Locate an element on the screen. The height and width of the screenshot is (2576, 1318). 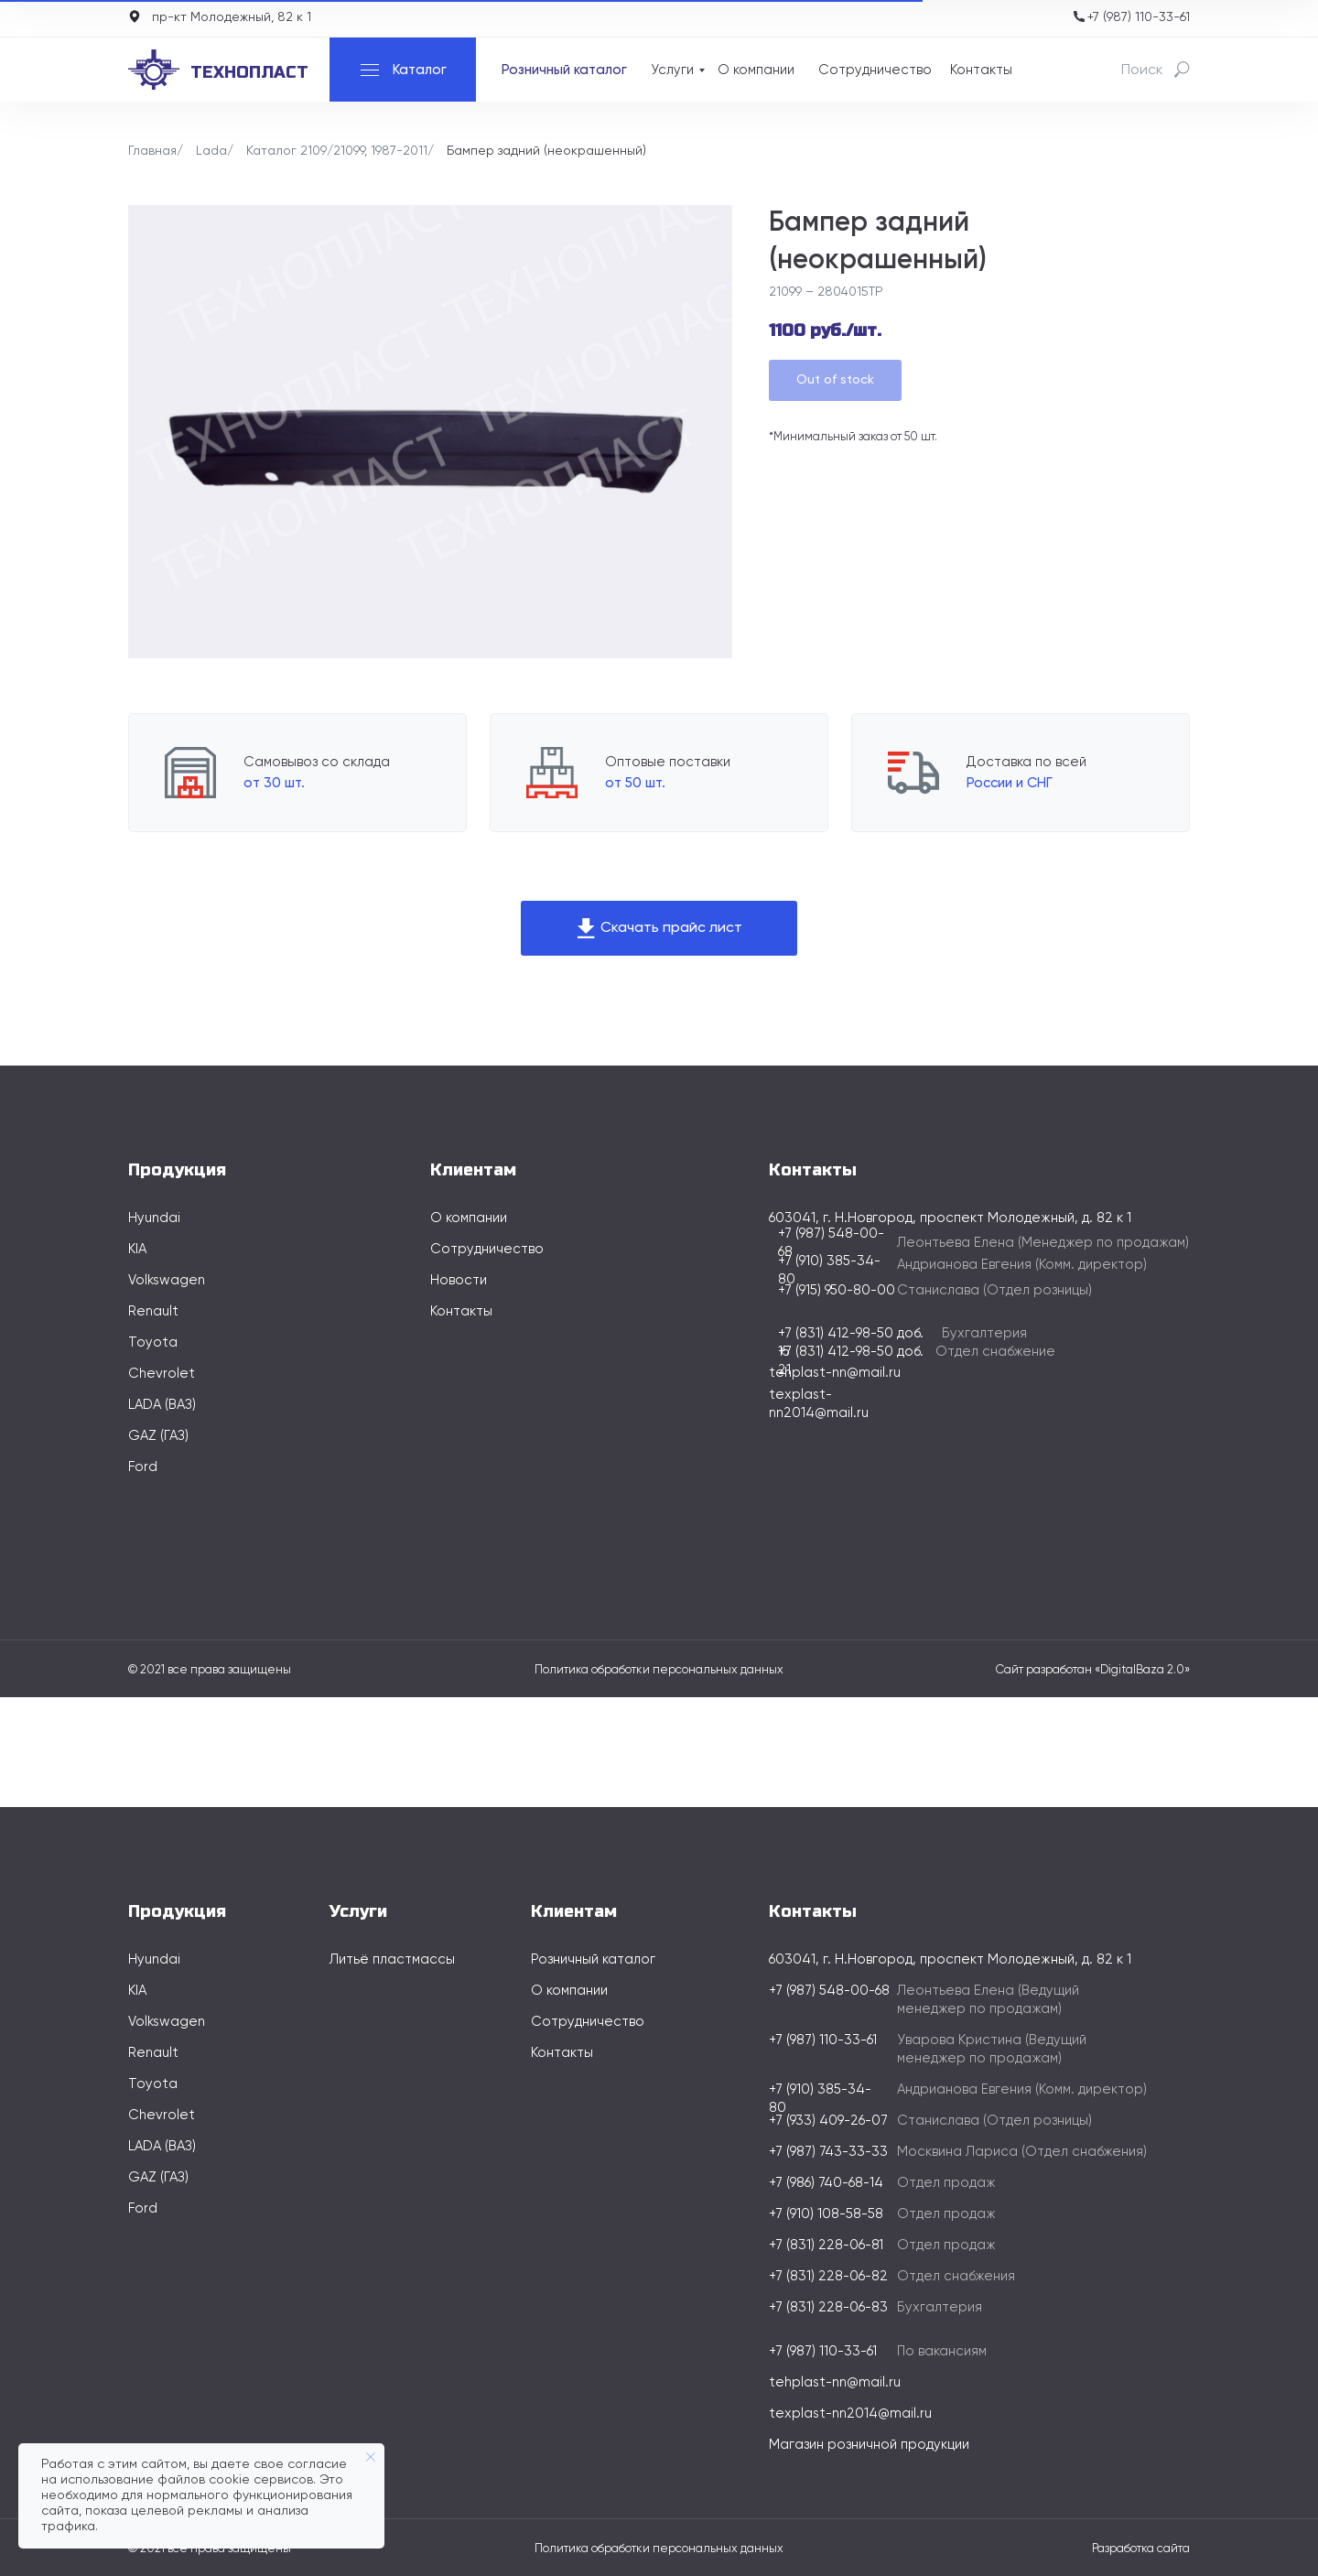
+7 (831) 228-06-81 is located at coordinates (826, 2245).